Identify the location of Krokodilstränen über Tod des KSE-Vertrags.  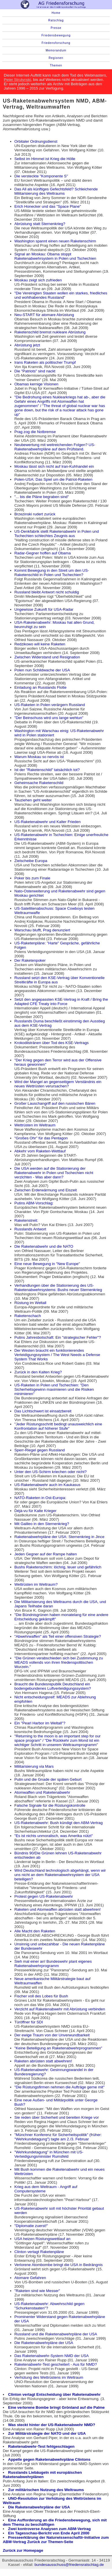
(51, 1043).